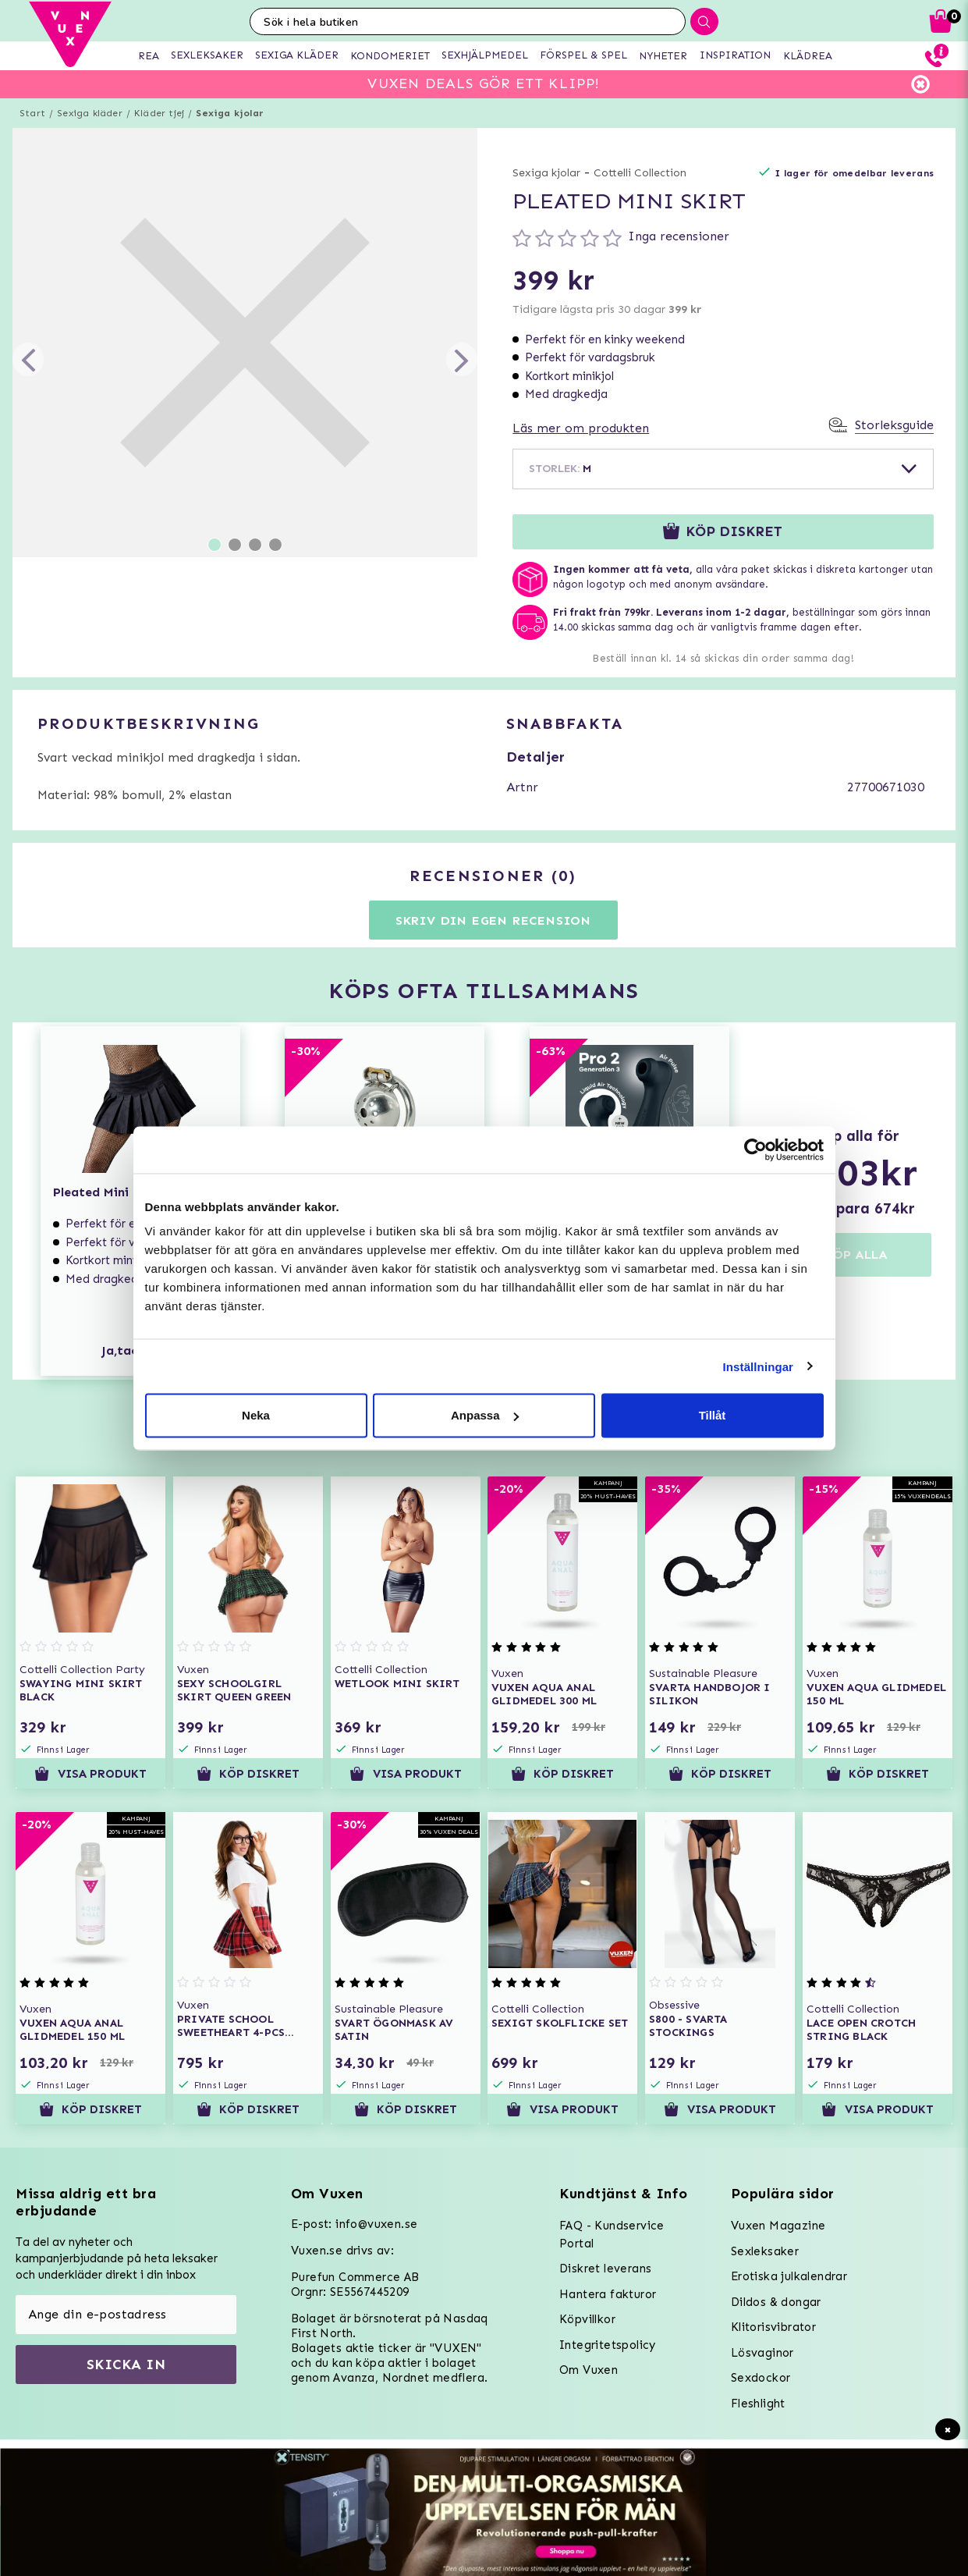 The image size is (968, 2576). I want to click on Lösvaginor, so click(762, 2353).